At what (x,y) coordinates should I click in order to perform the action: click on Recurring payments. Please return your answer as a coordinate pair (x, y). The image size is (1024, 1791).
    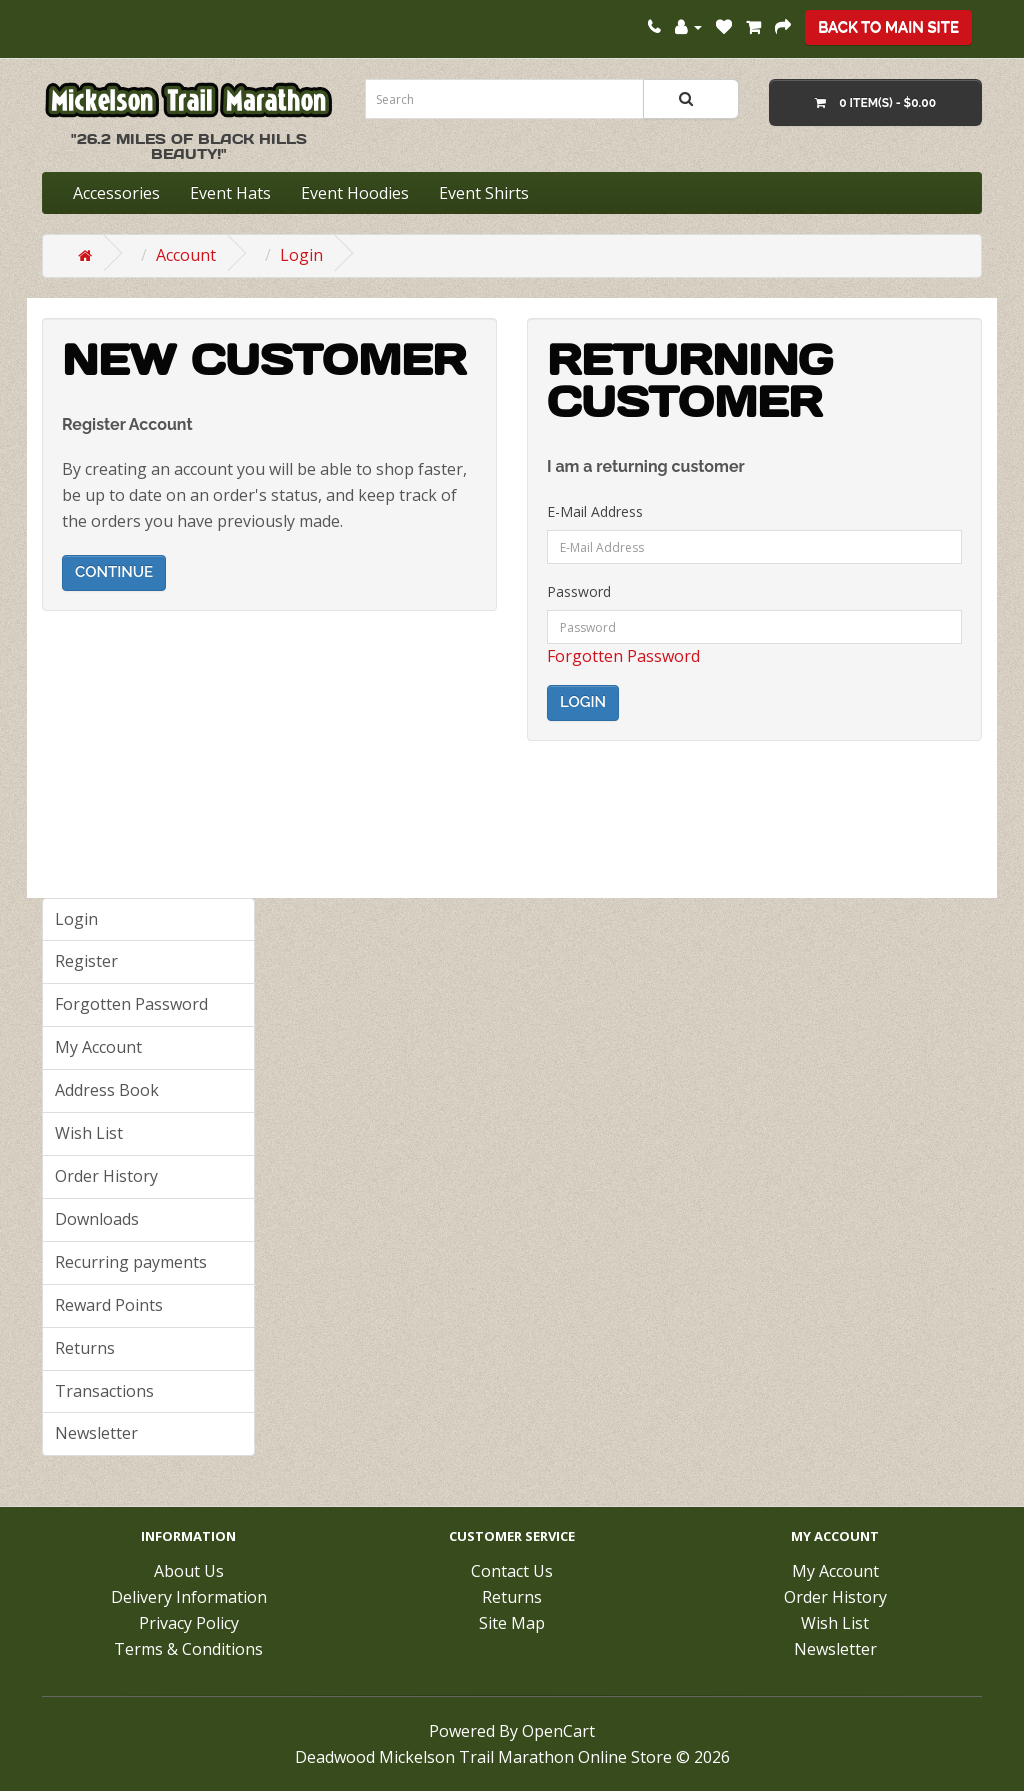
    Looking at the image, I should click on (131, 1262).